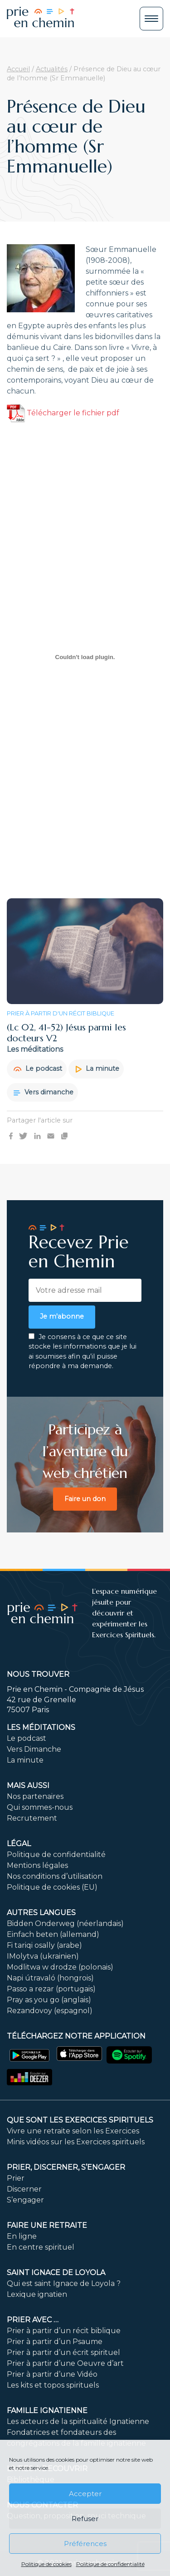 The image size is (170, 2576). I want to click on Discerner, so click(24, 2189).